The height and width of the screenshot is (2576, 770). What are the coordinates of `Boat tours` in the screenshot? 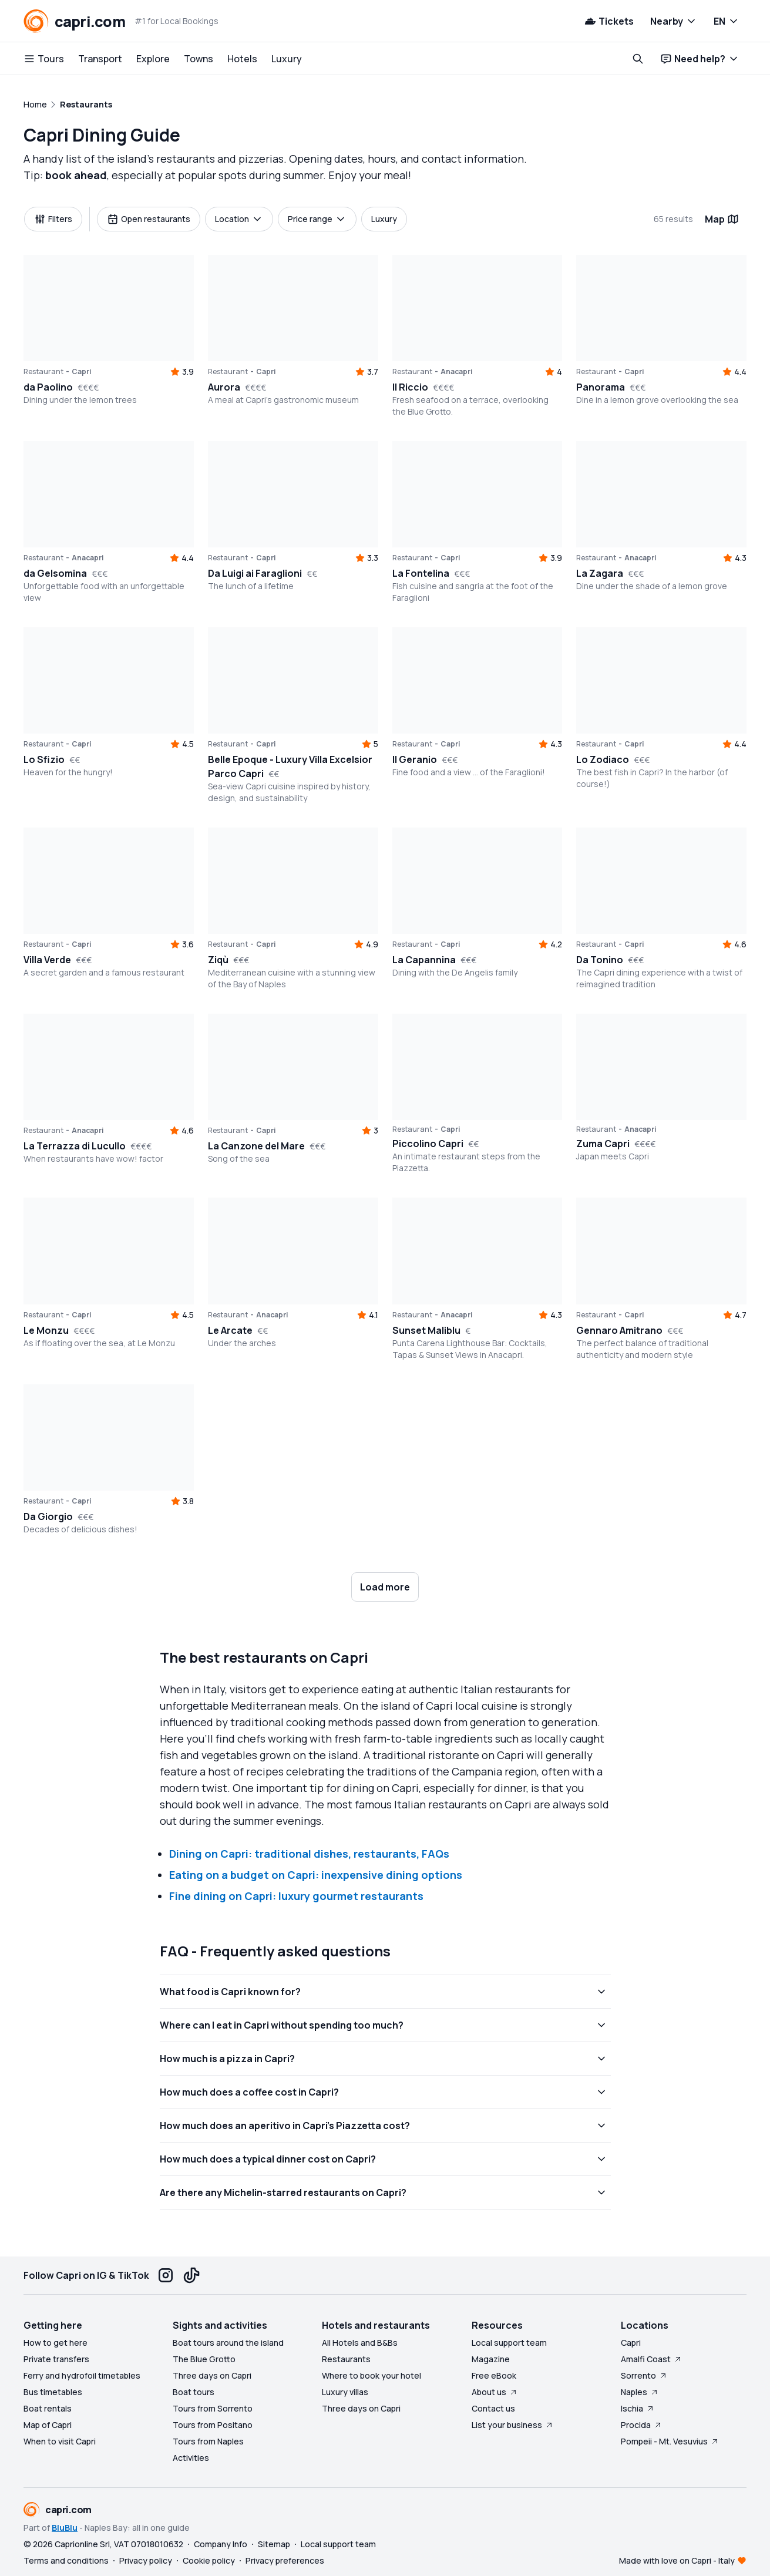 It's located at (193, 2391).